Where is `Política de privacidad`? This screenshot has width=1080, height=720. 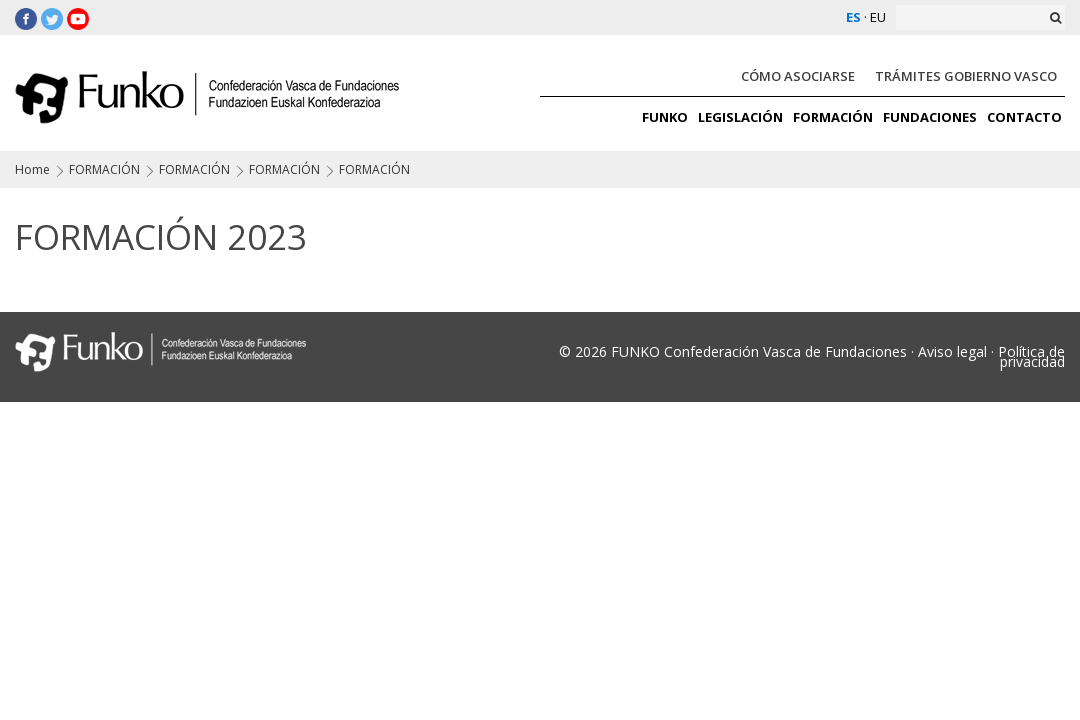
Política de privacidad is located at coordinates (1031, 356).